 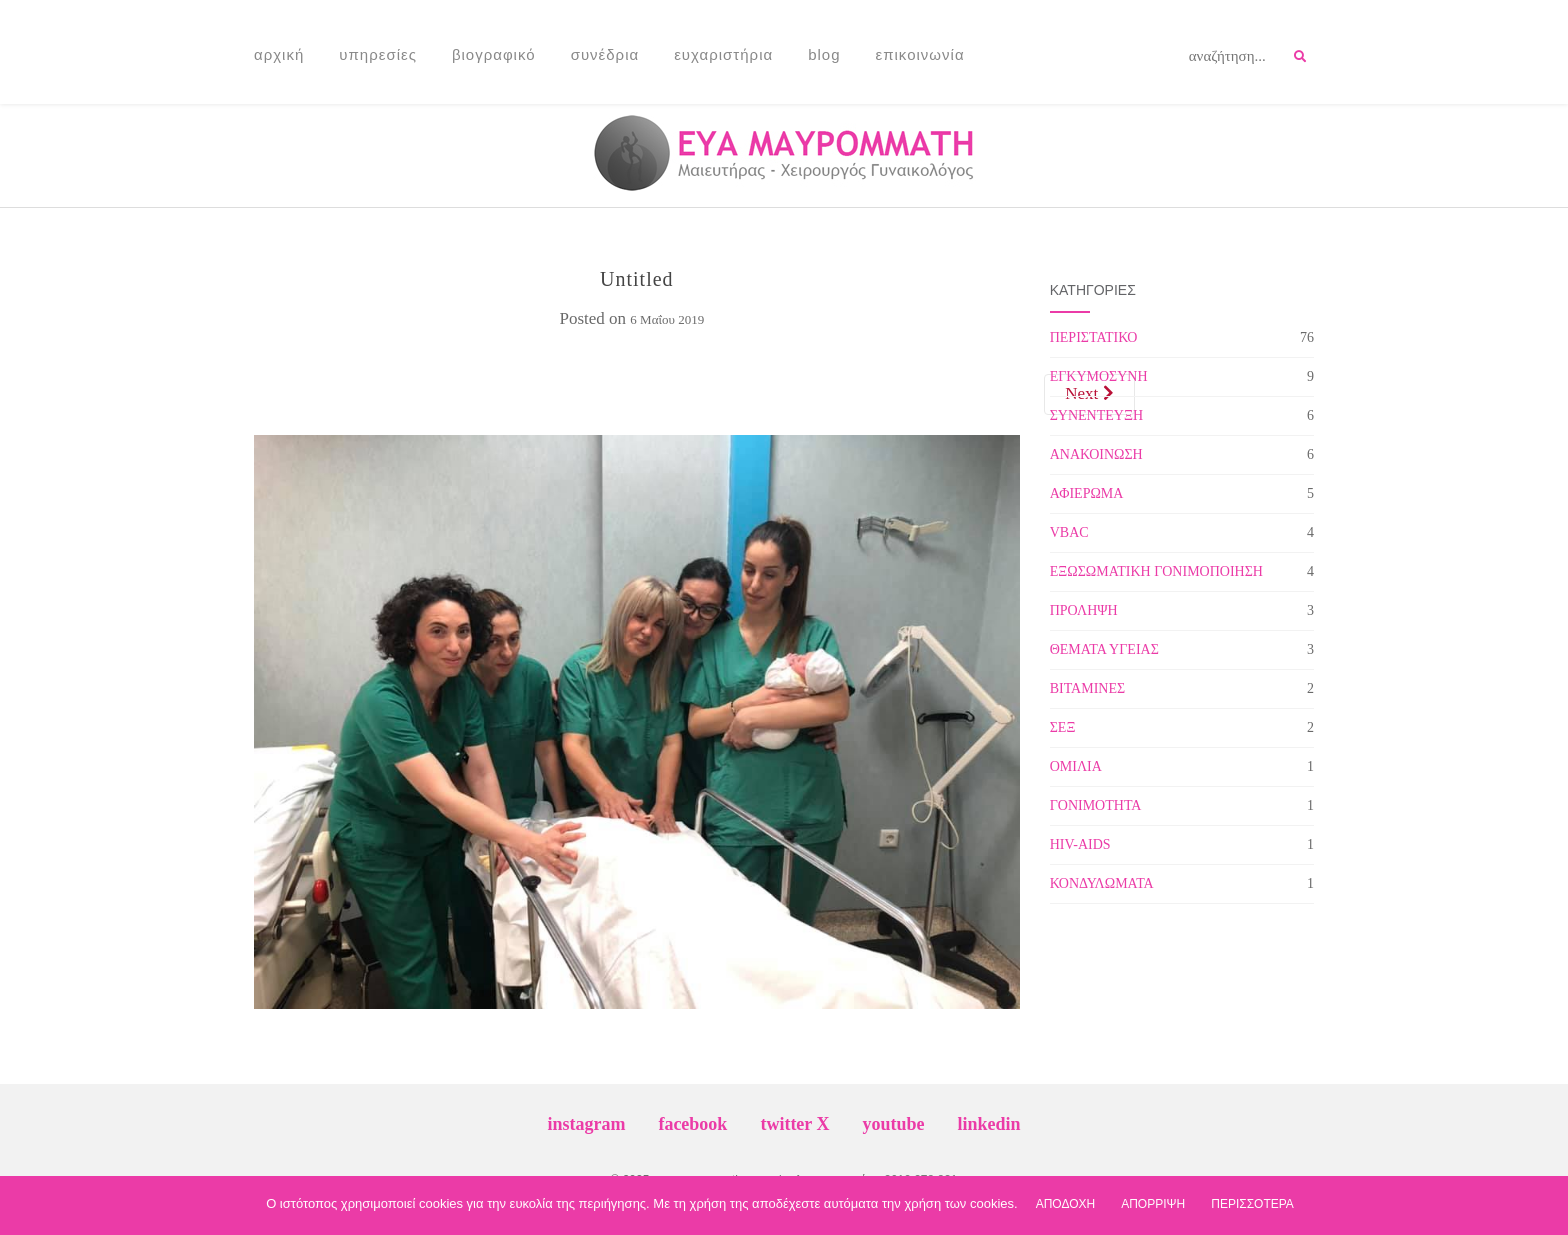 I want to click on Επικοινωνία, so click(x=920, y=54).